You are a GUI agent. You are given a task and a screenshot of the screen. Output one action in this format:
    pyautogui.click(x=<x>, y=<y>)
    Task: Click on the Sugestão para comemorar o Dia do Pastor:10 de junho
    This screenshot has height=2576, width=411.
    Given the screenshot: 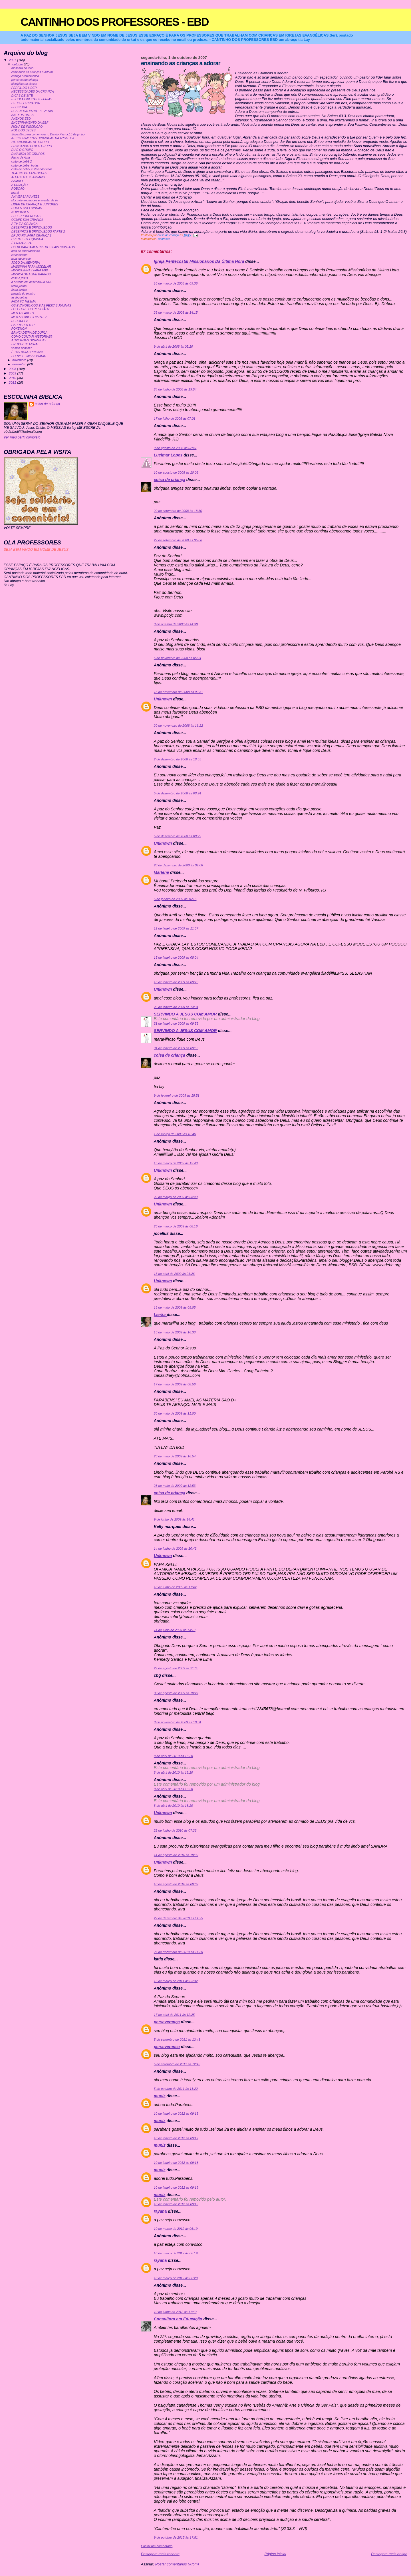 What is the action you would take?
    pyautogui.click(x=48, y=134)
    